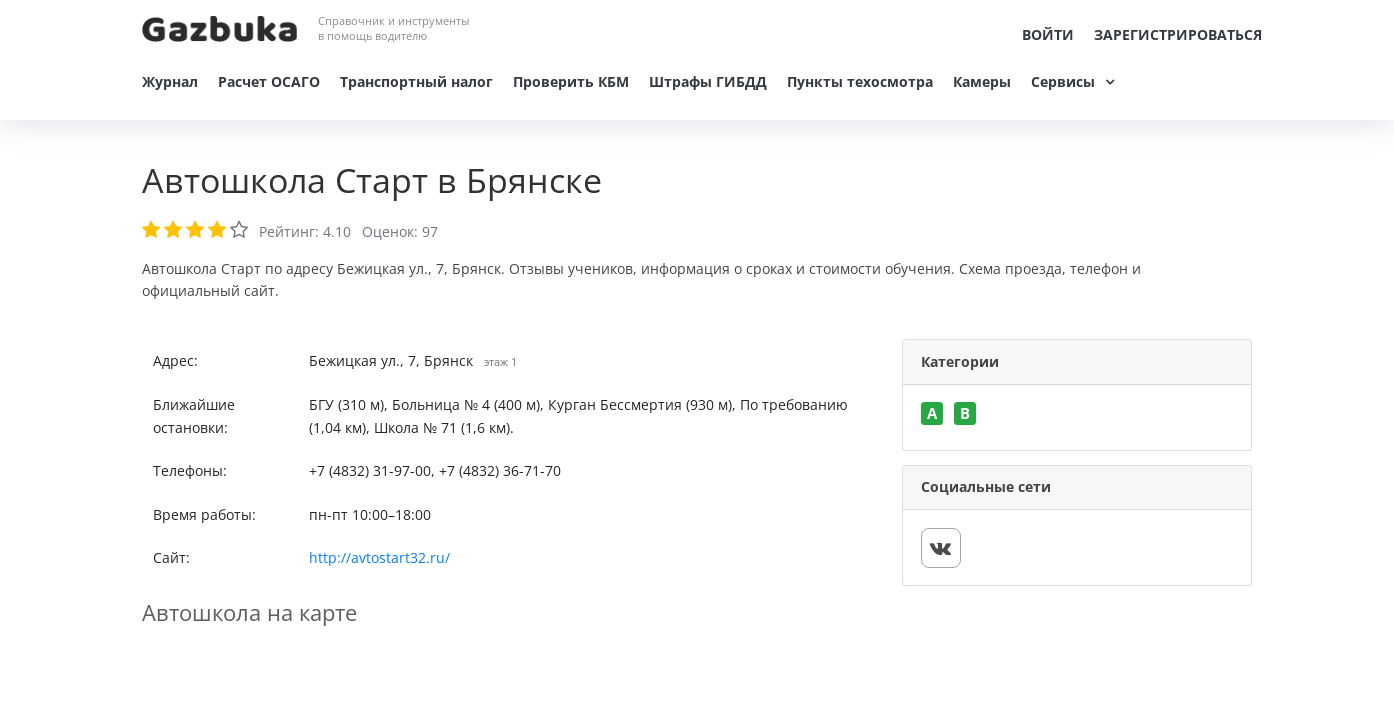  What do you see at coordinates (170, 81) in the screenshot?
I see `Журнал` at bounding box center [170, 81].